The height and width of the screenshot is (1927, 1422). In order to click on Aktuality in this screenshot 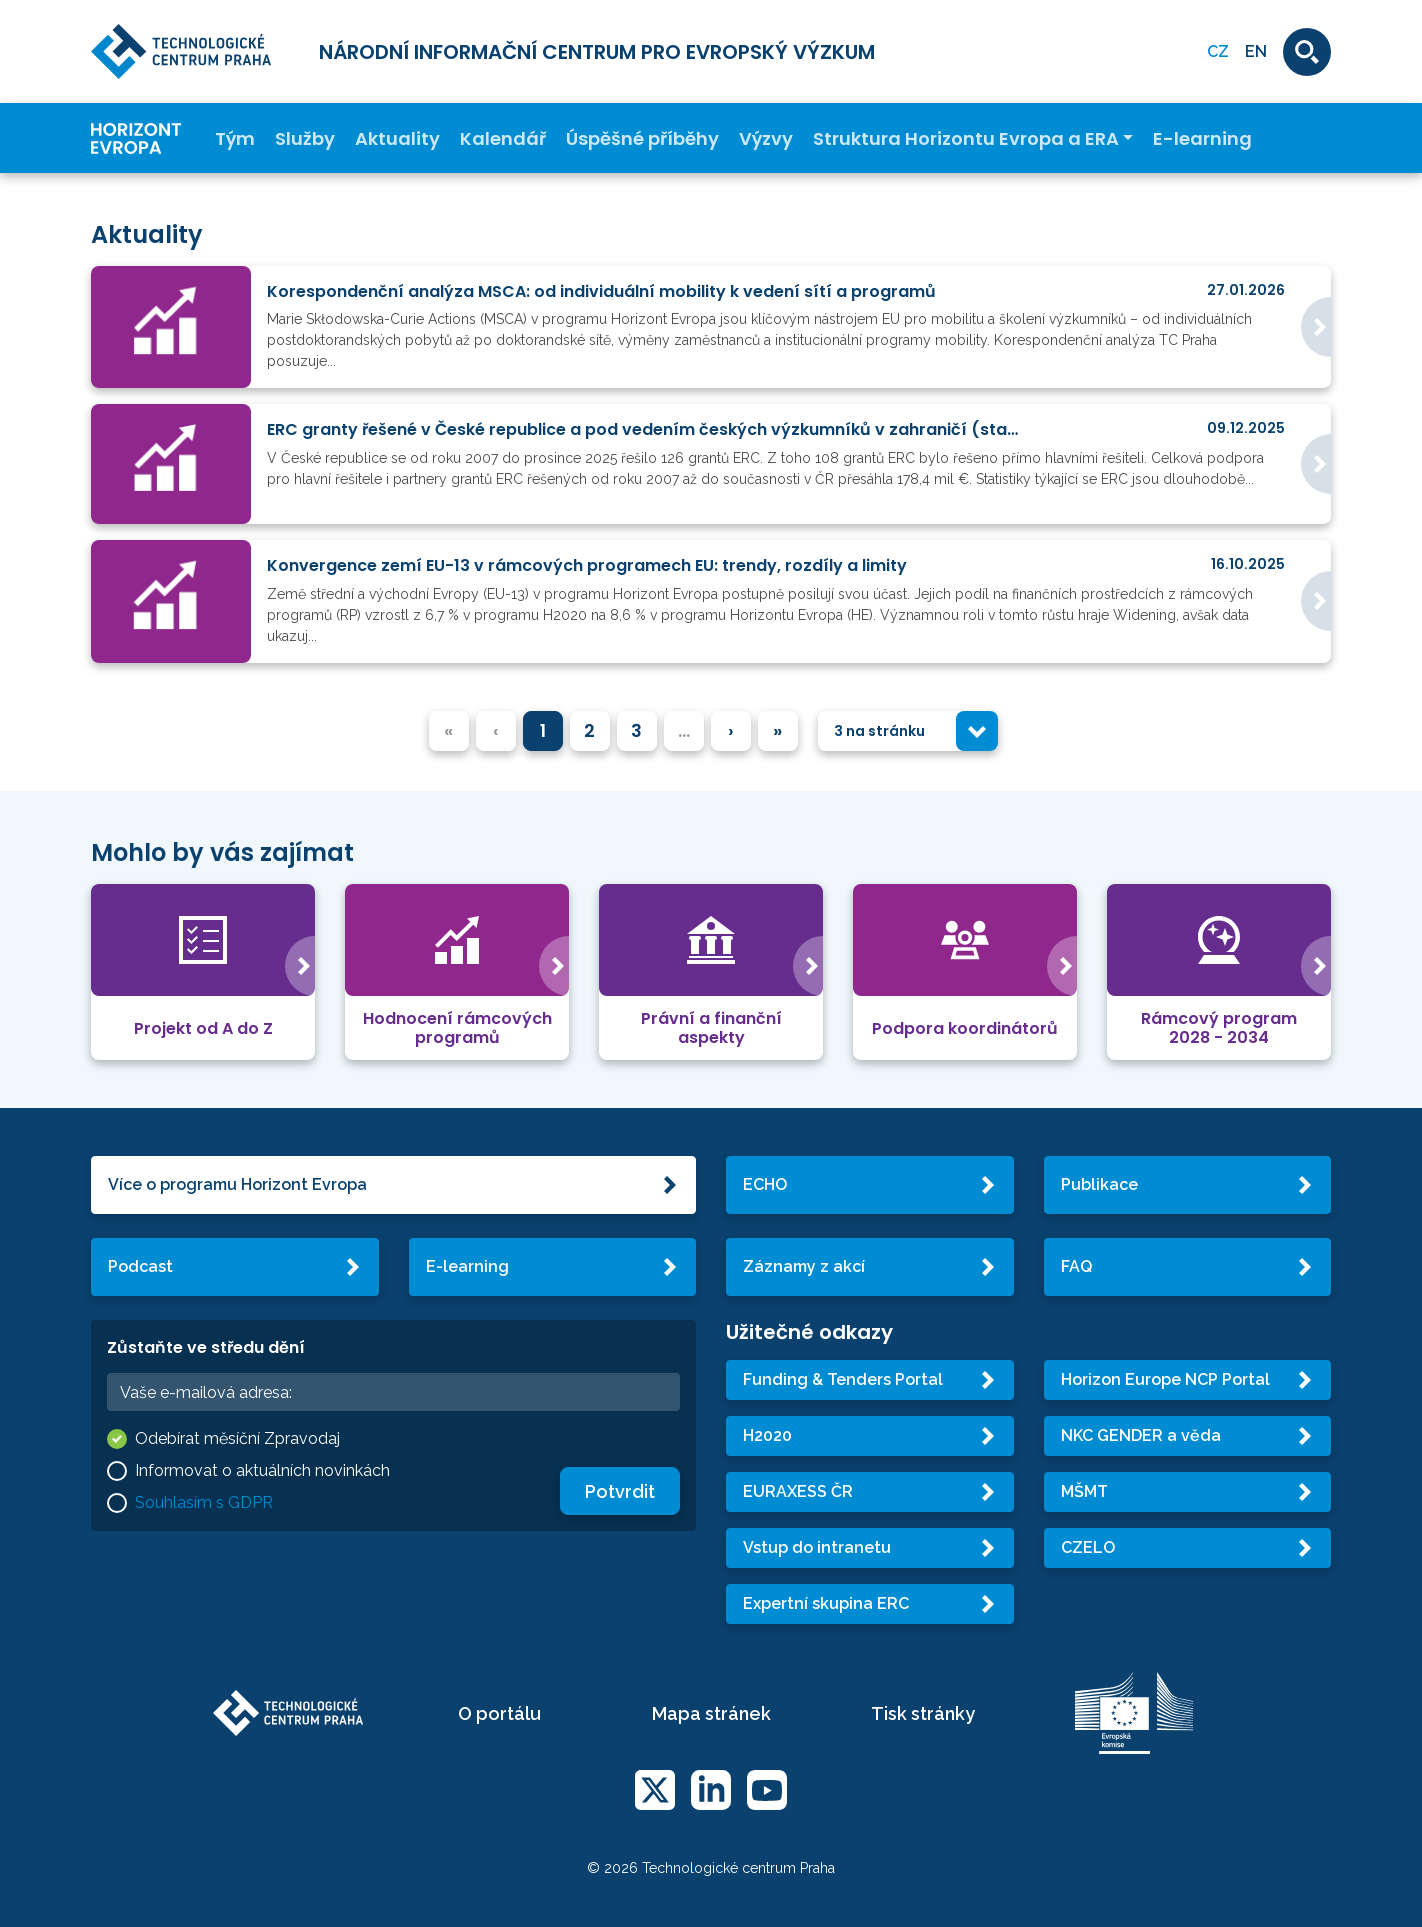, I will do `click(397, 138)`.